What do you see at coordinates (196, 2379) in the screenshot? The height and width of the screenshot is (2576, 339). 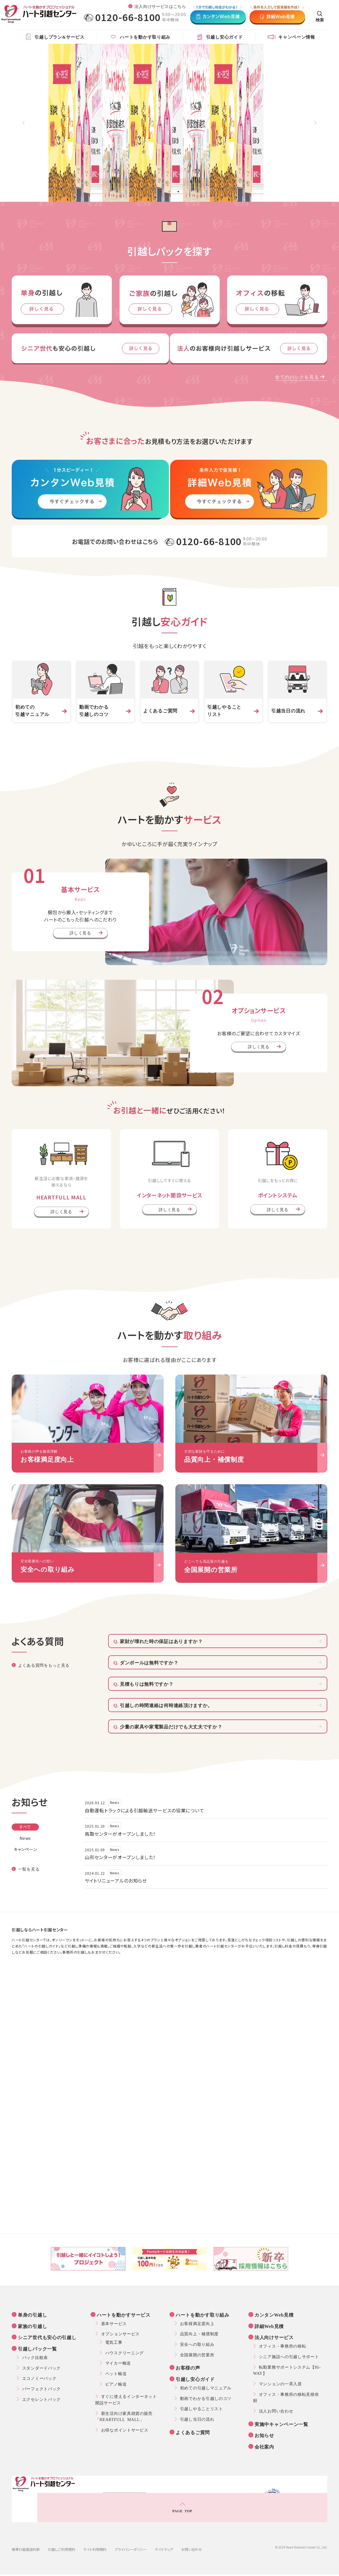 I see `引越し安心ガイド` at bounding box center [196, 2379].